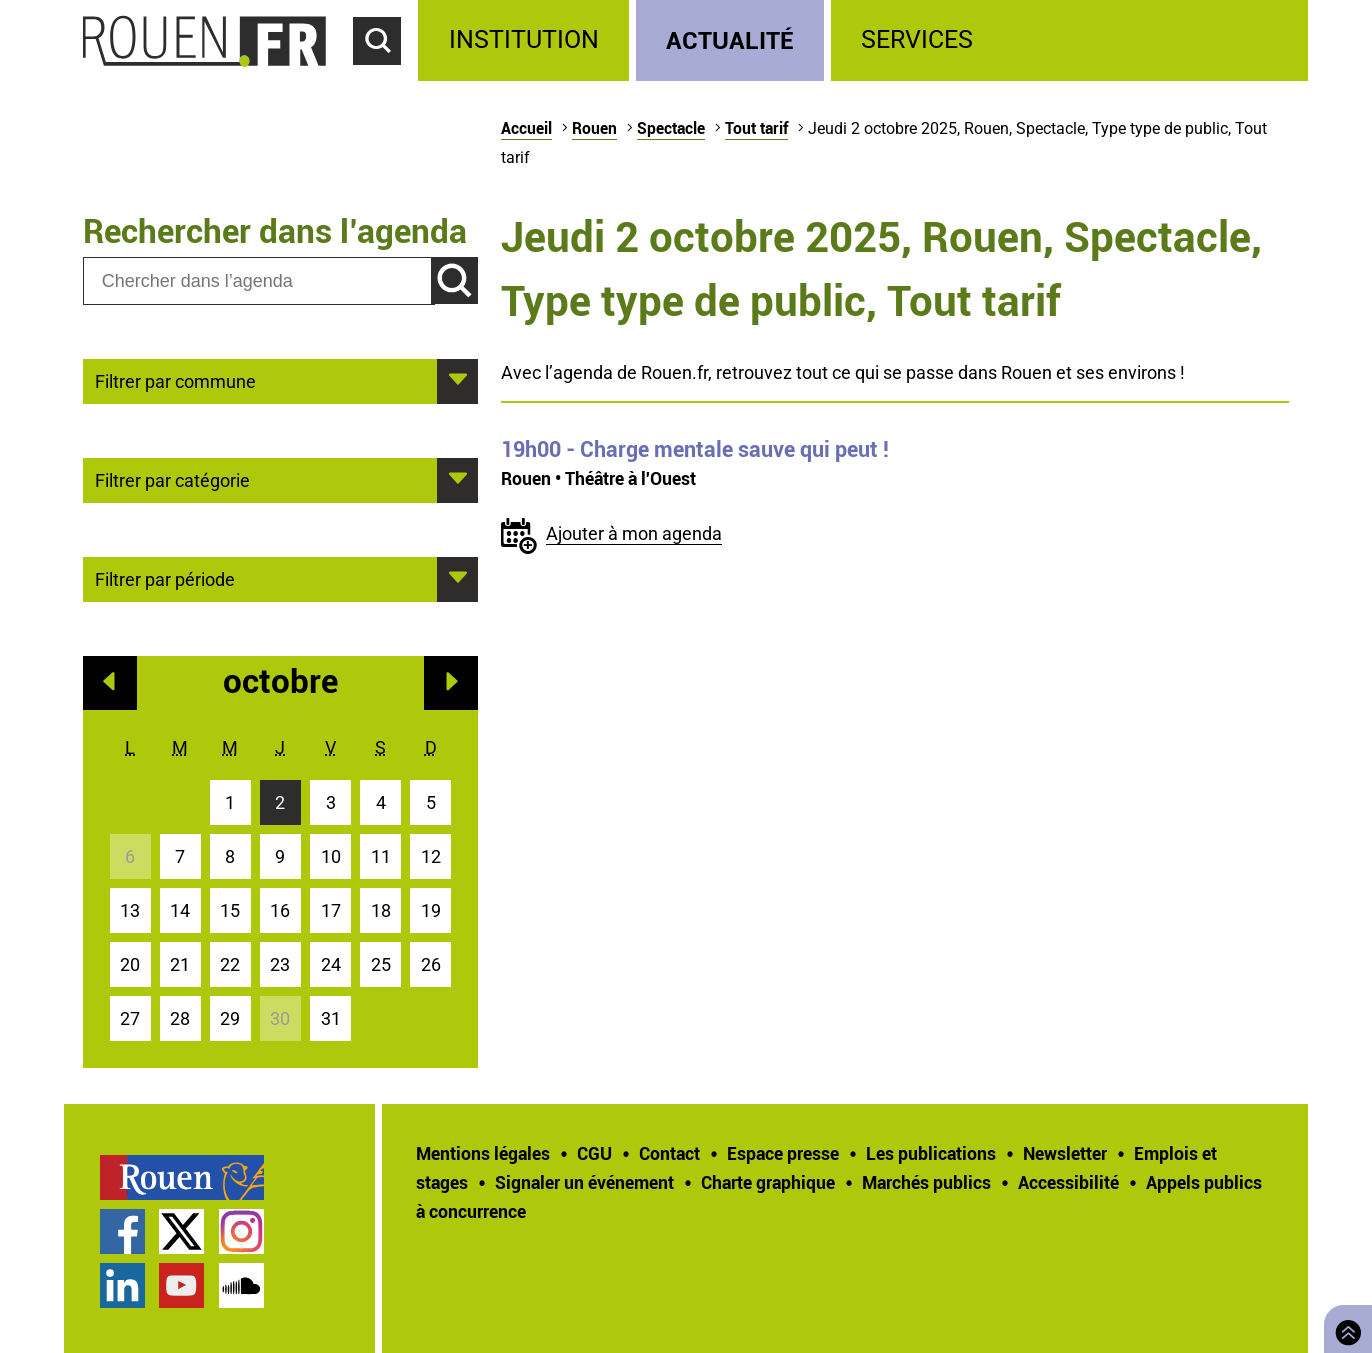 This screenshot has height=1353, width=1372. Describe the element at coordinates (730, 39) in the screenshot. I see `Actualité` at that location.